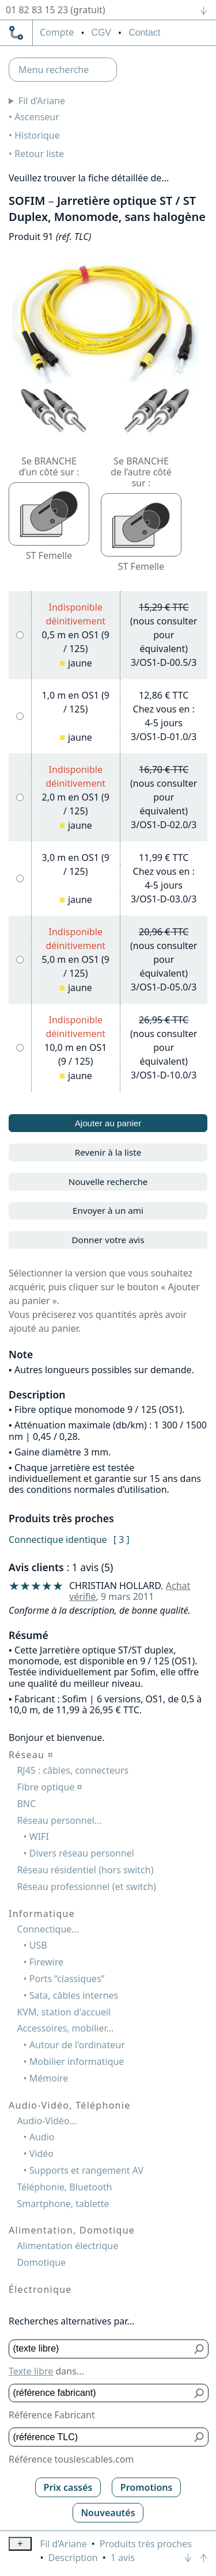  Describe the element at coordinates (86, 1886) in the screenshot. I see `Réseau professionnel (et switch)` at that location.